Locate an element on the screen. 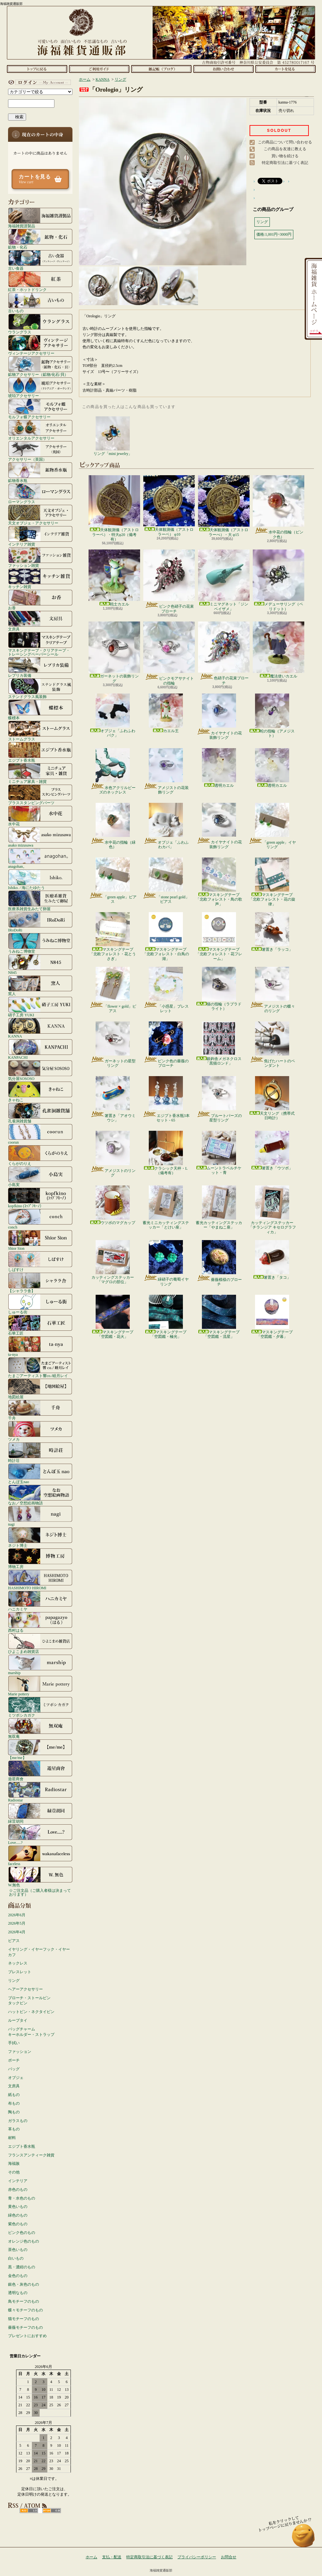 The height and width of the screenshot is (2576, 322). ツメカ is located at coordinates (40, 1431).